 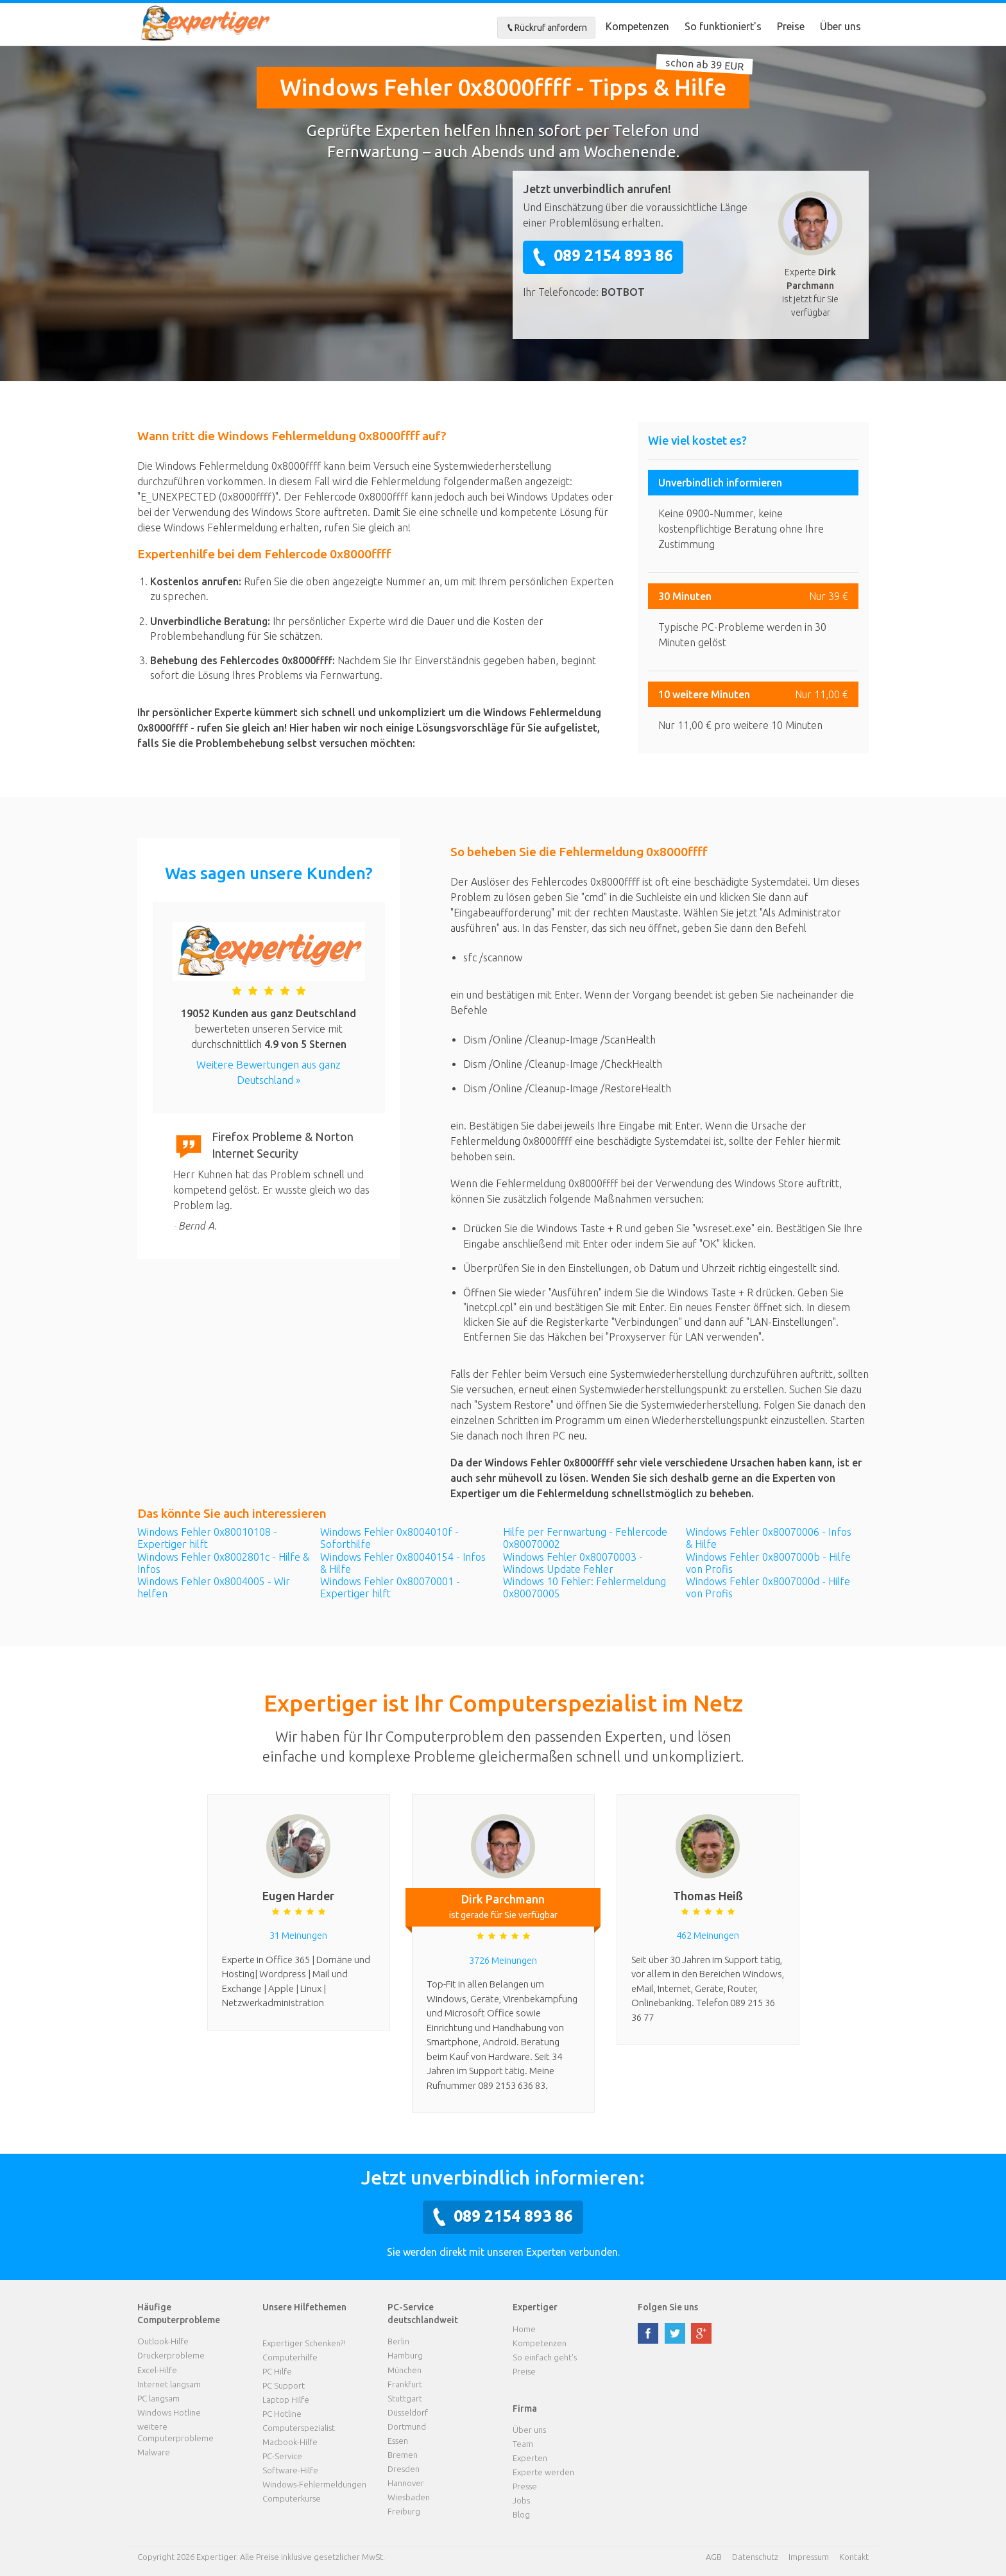 I want to click on Computerspezialist, so click(x=298, y=2427).